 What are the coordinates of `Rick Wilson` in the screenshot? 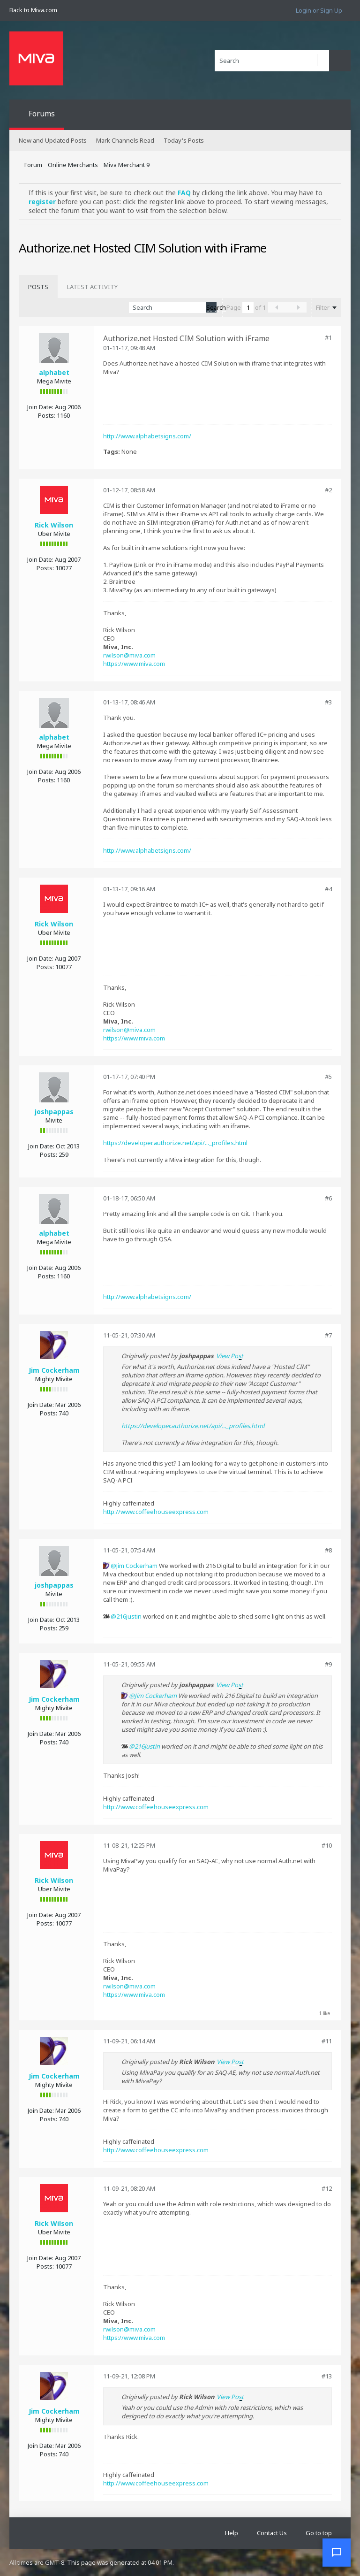 It's located at (54, 524).